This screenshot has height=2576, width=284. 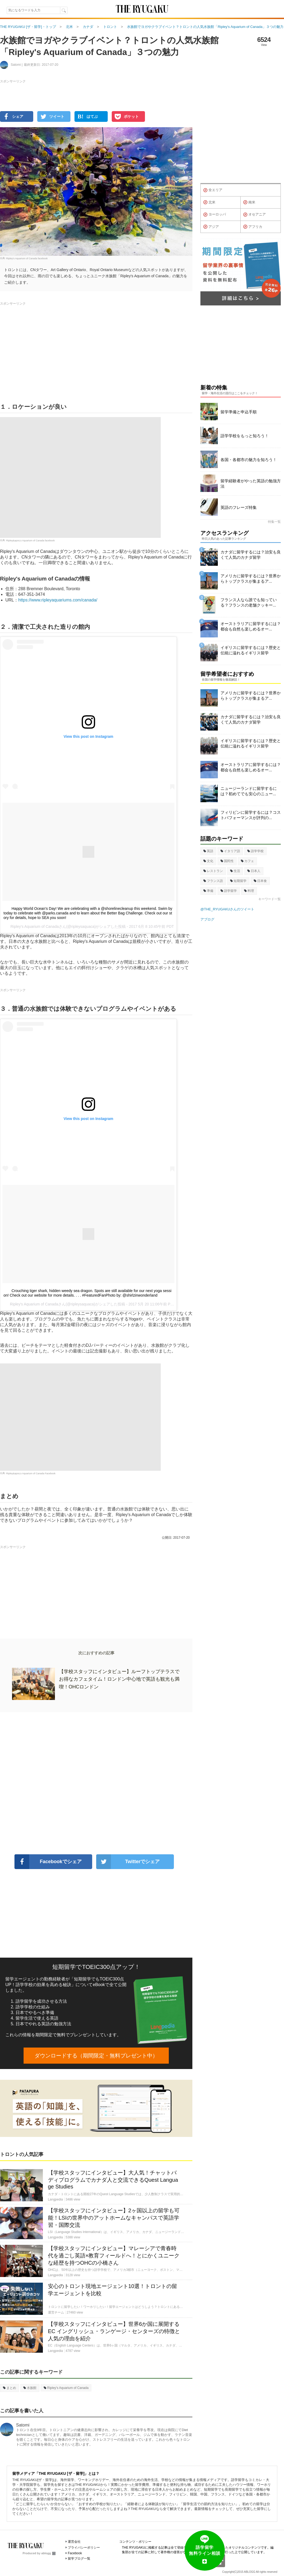 What do you see at coordinates (247, 861) in the screenshot?
I see `カフェ` at bounding box center [247, 861].